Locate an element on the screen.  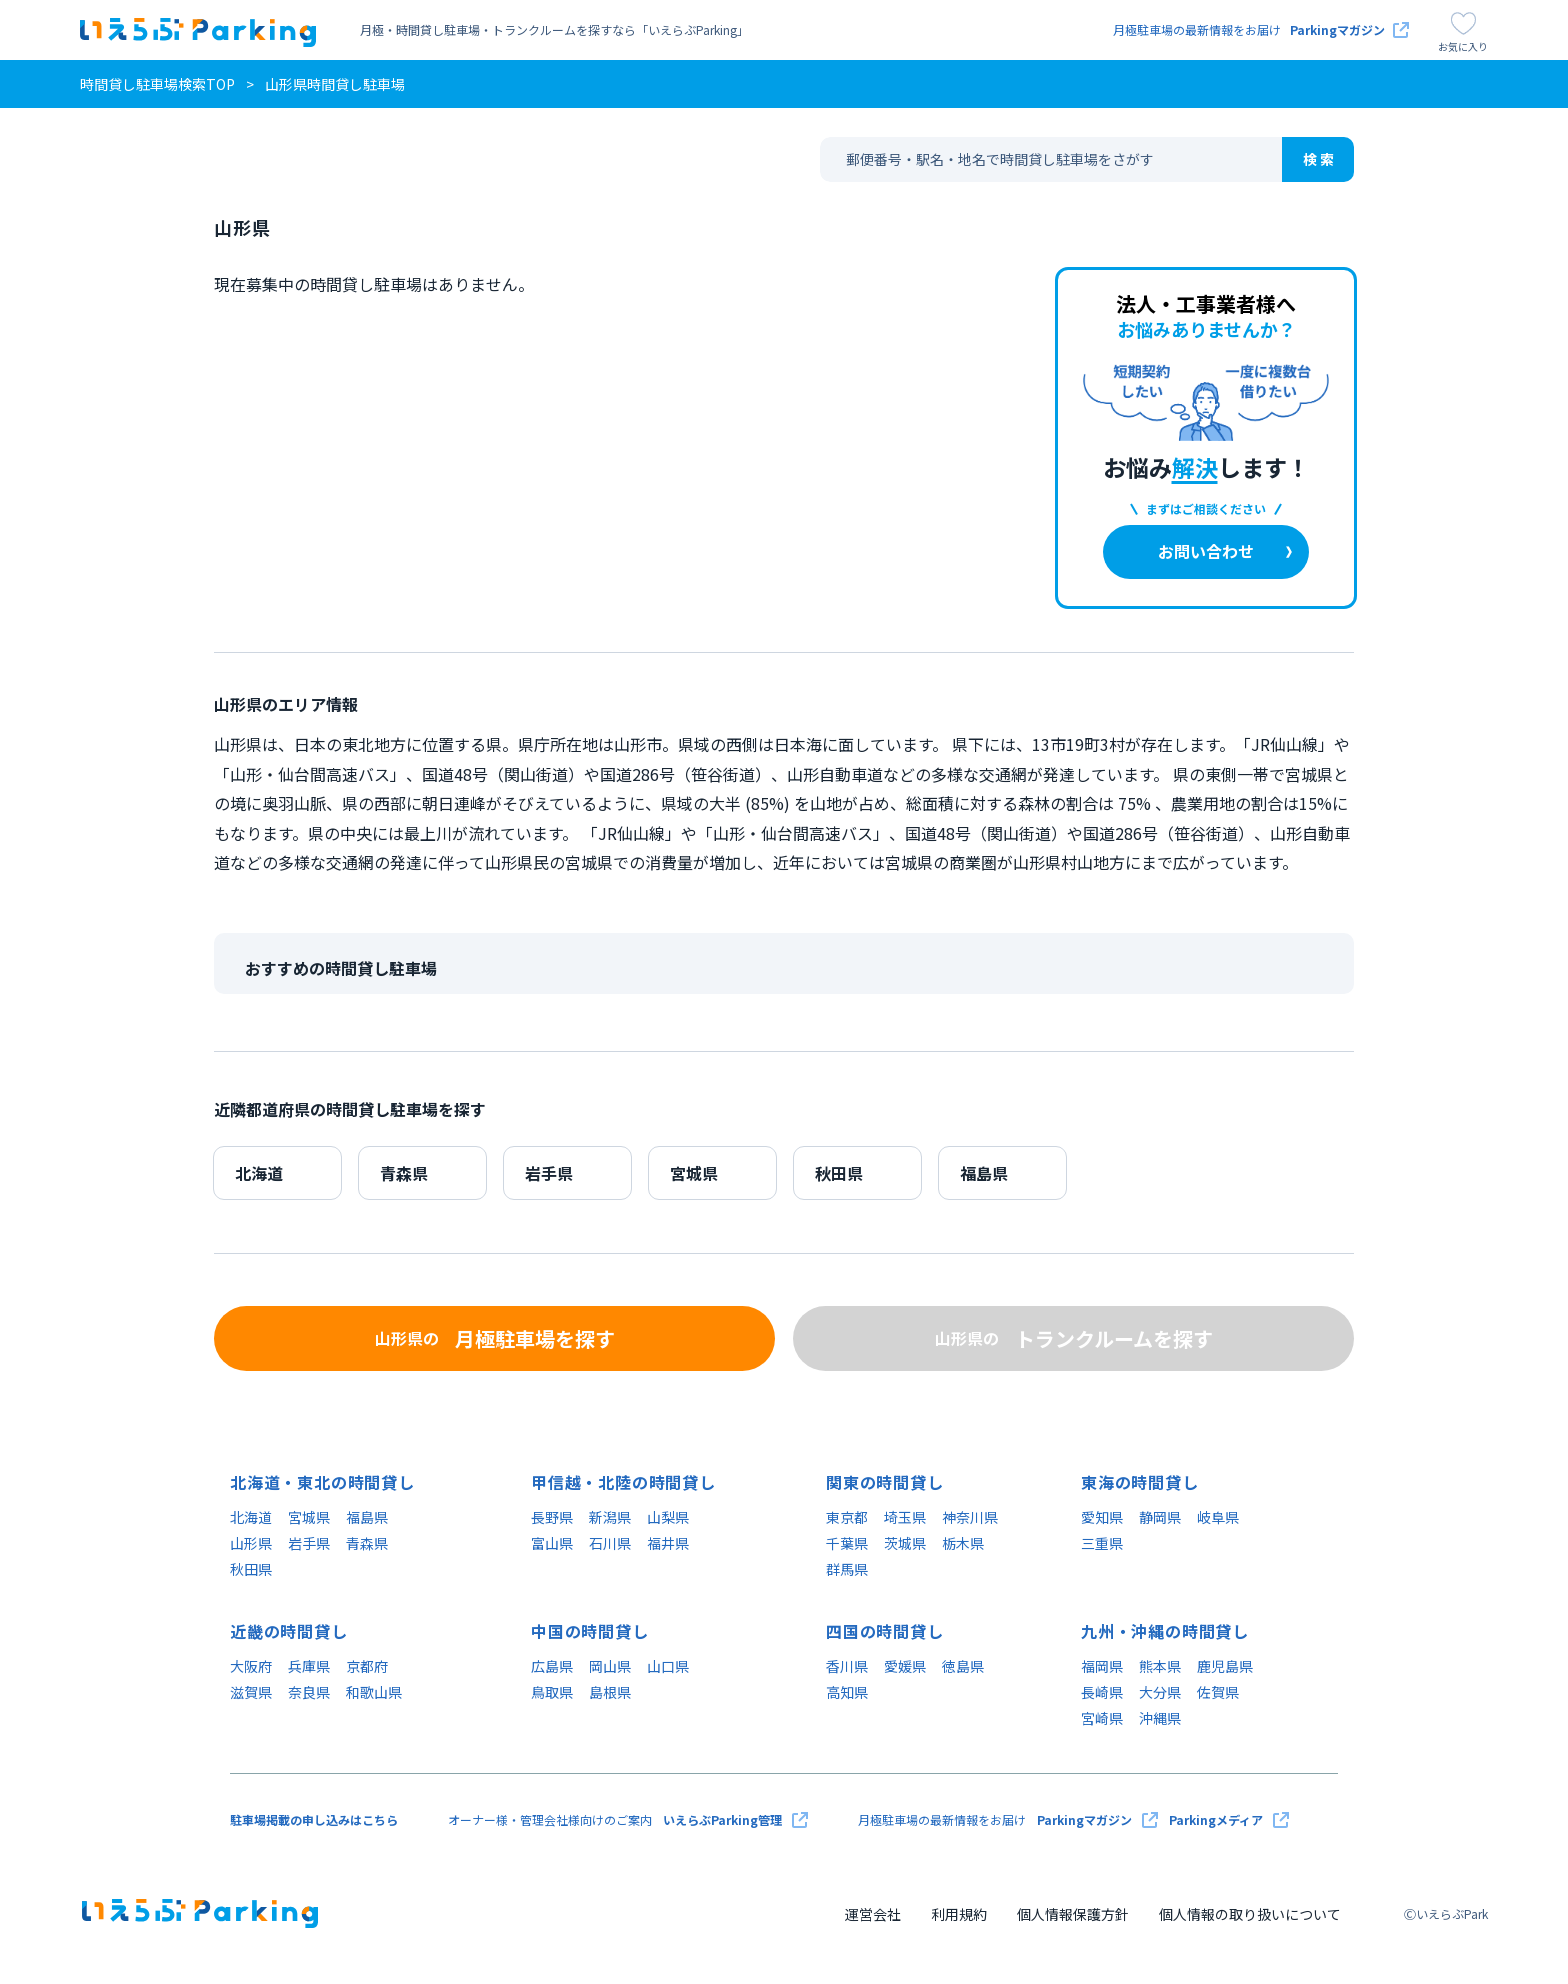
神奈川県 is located at coordinates (970, 1517).